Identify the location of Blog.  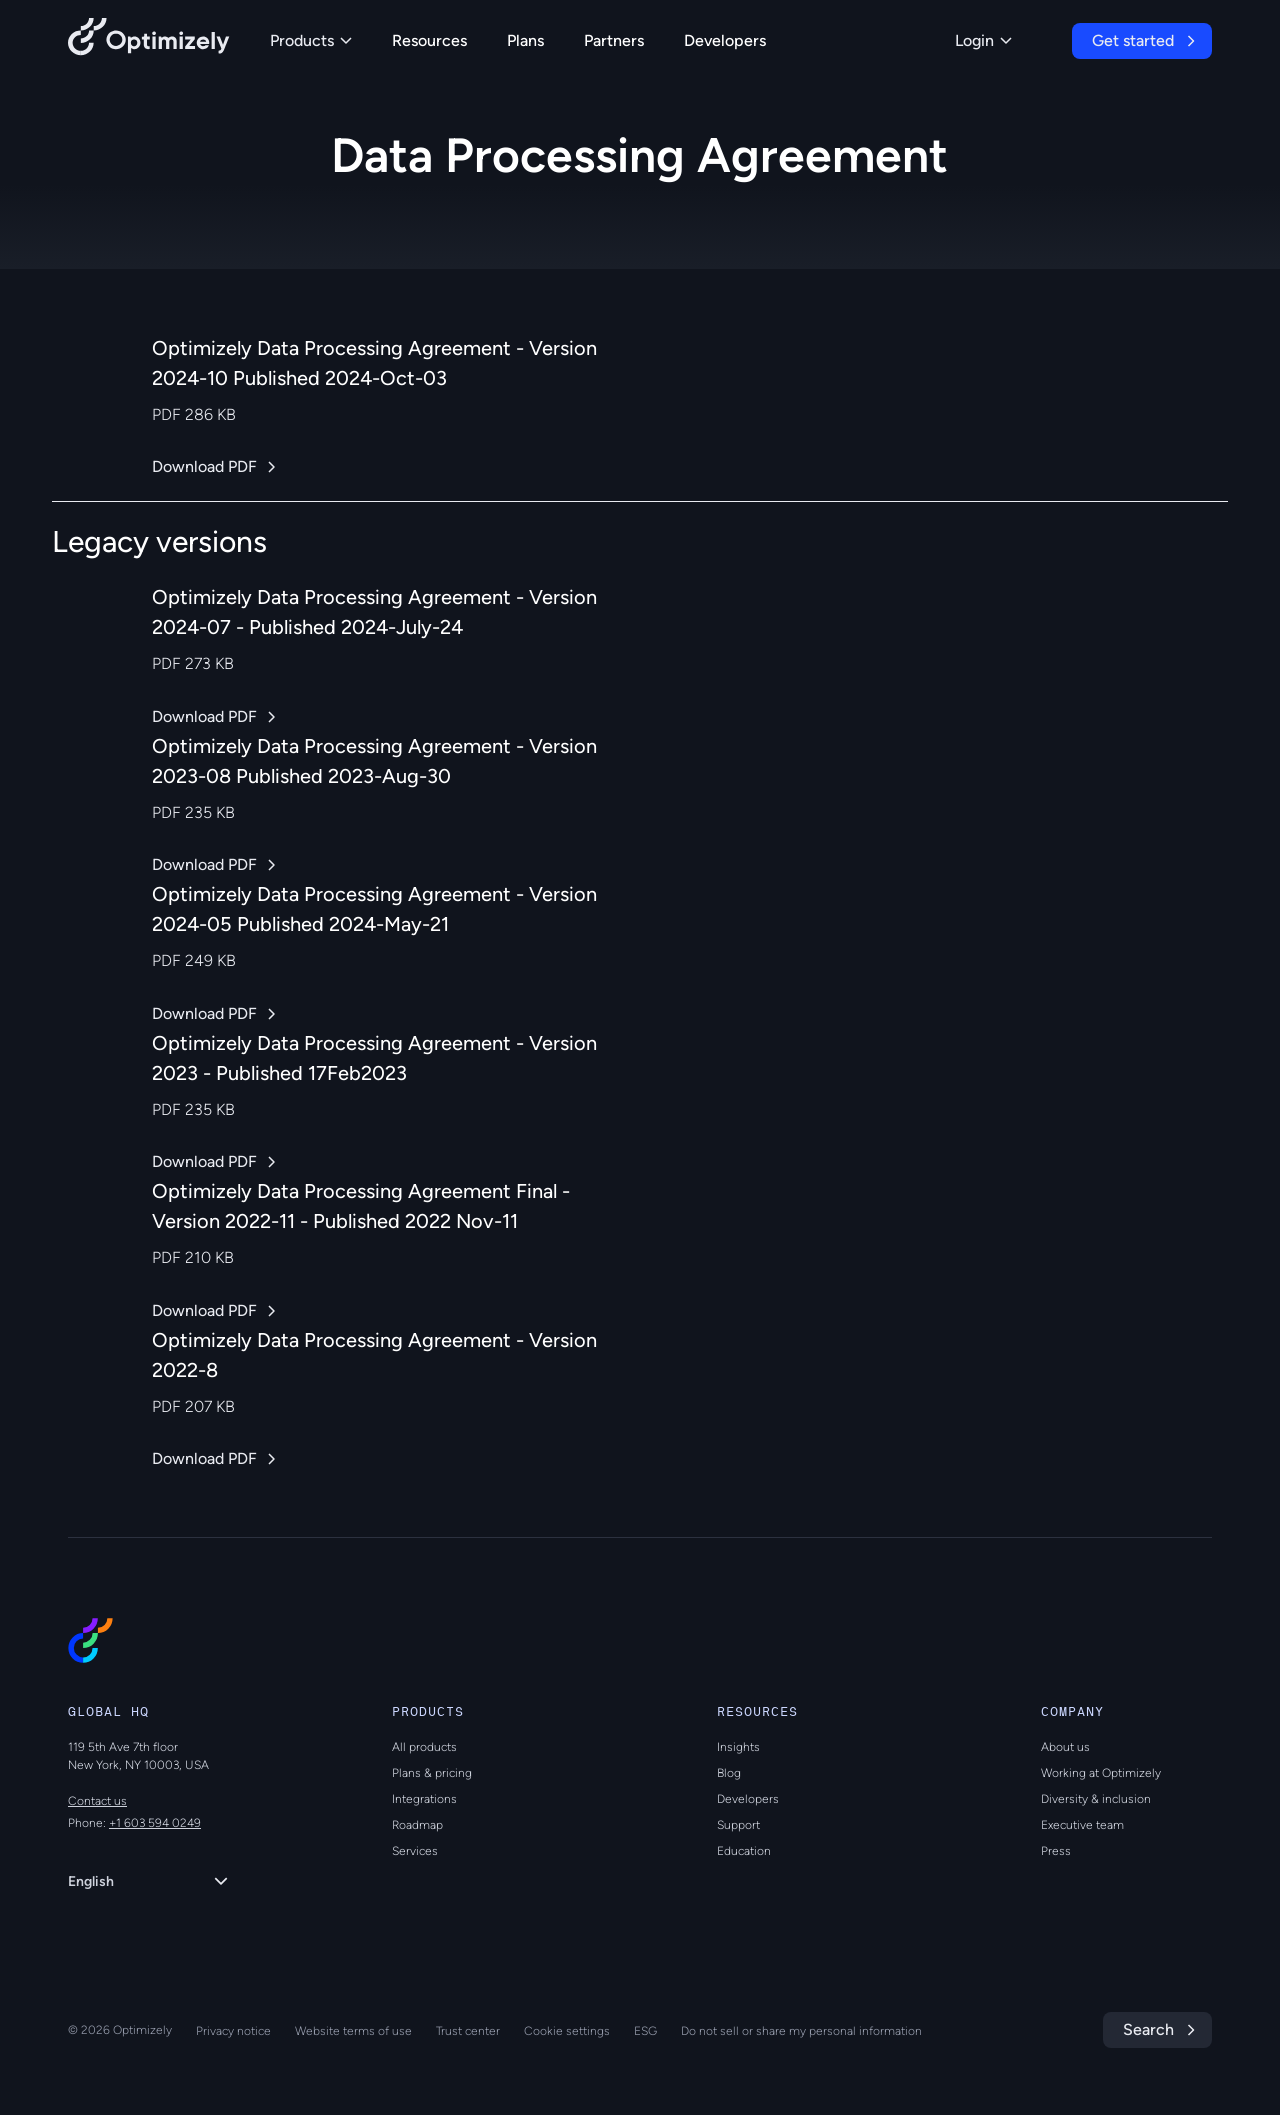
(729, 1773).